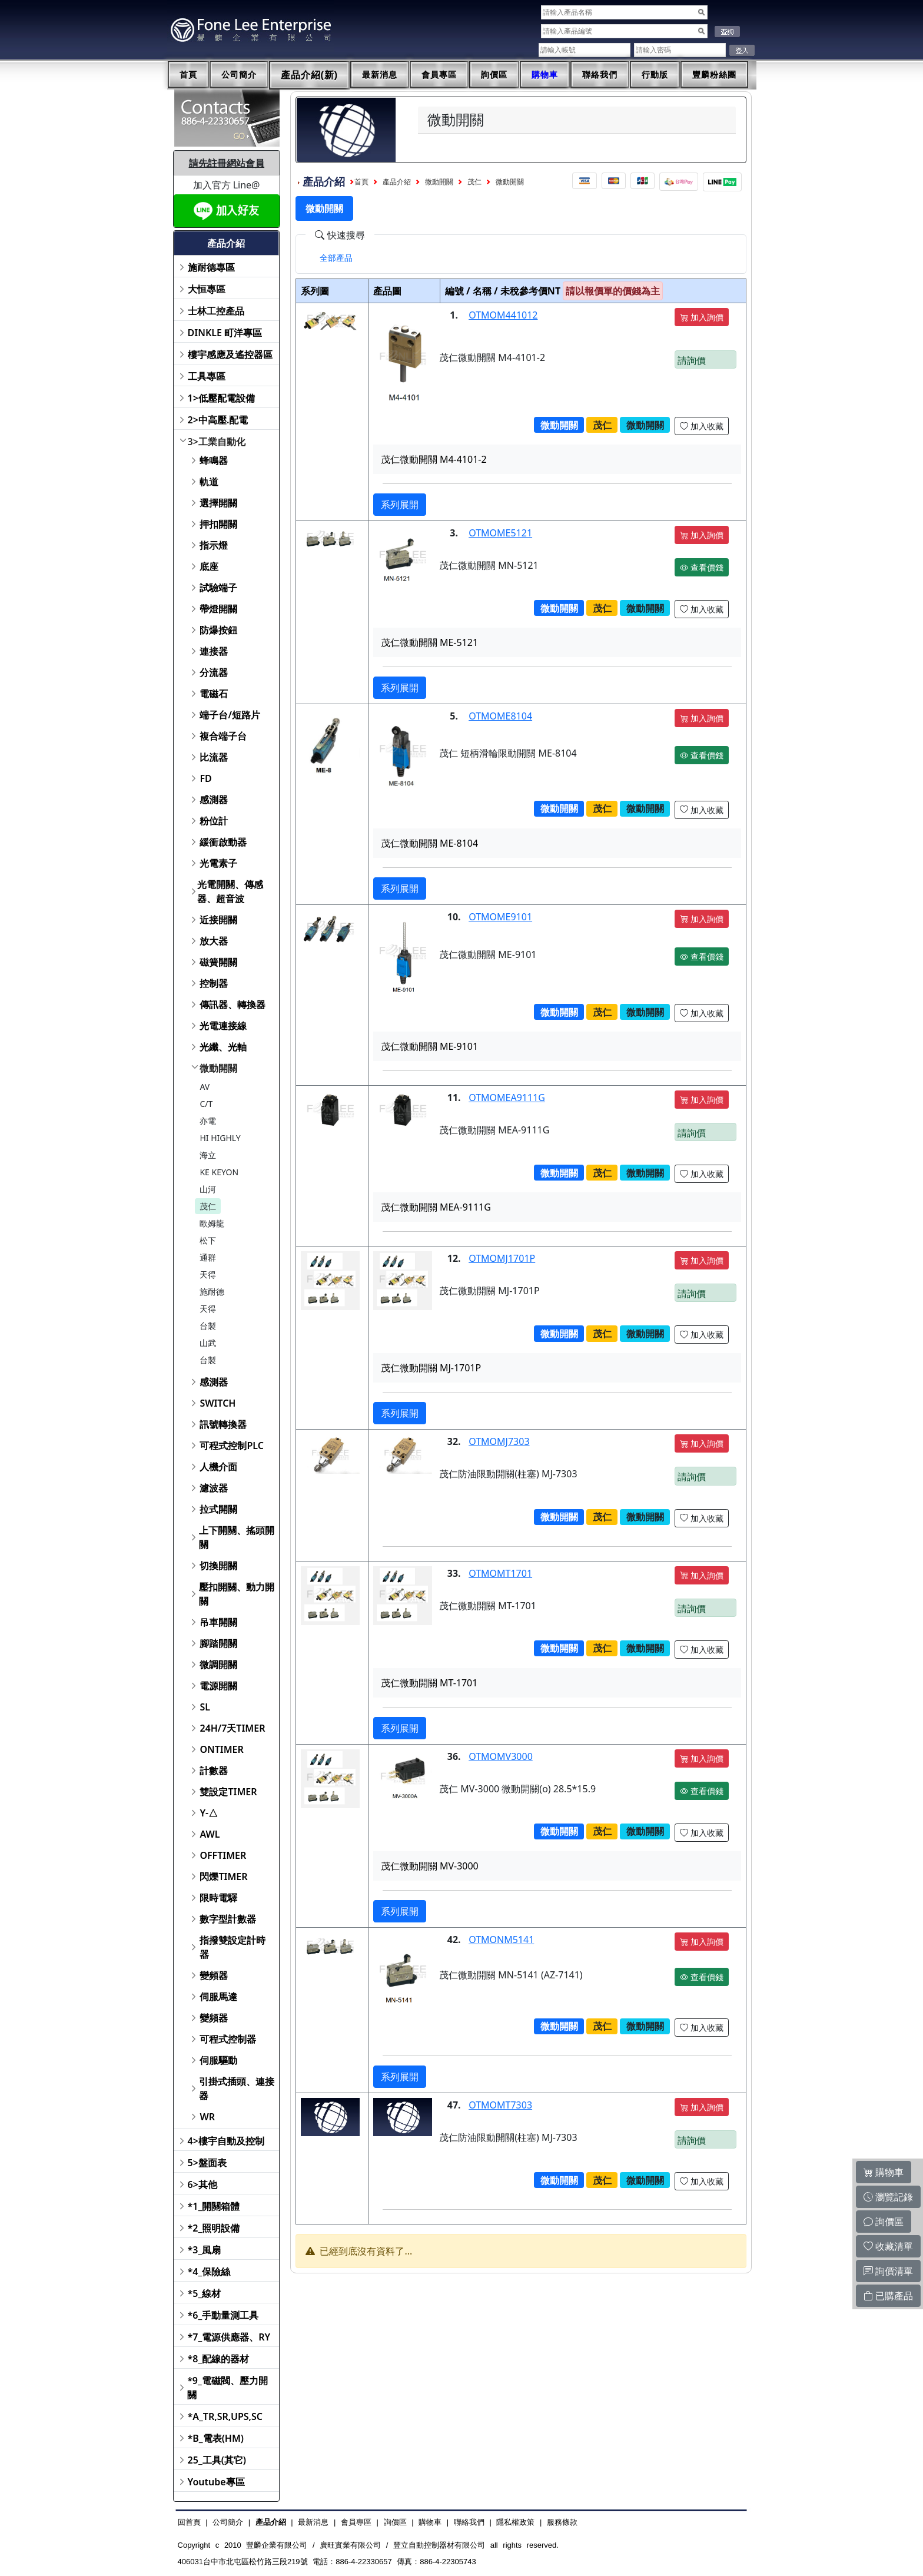 The height and width of the screenshot is (2576, 923). What do you see at coordinates (239, 74) in the screenshot?
I see `公司簡介` at bounding box center [239, 74].